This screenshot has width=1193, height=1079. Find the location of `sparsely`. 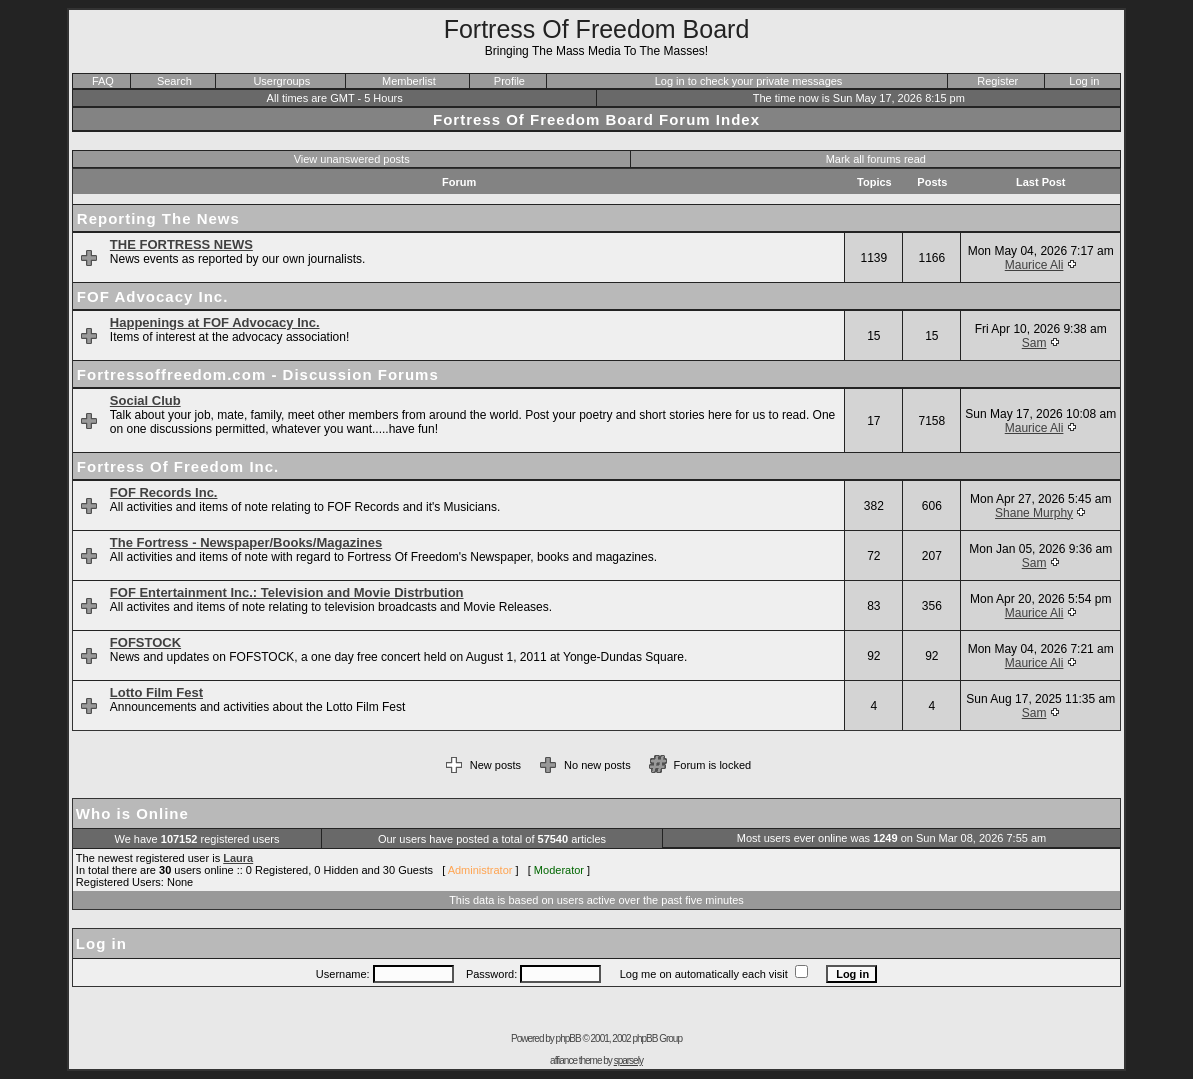

sparsely is located at coordinates (628, 1060).